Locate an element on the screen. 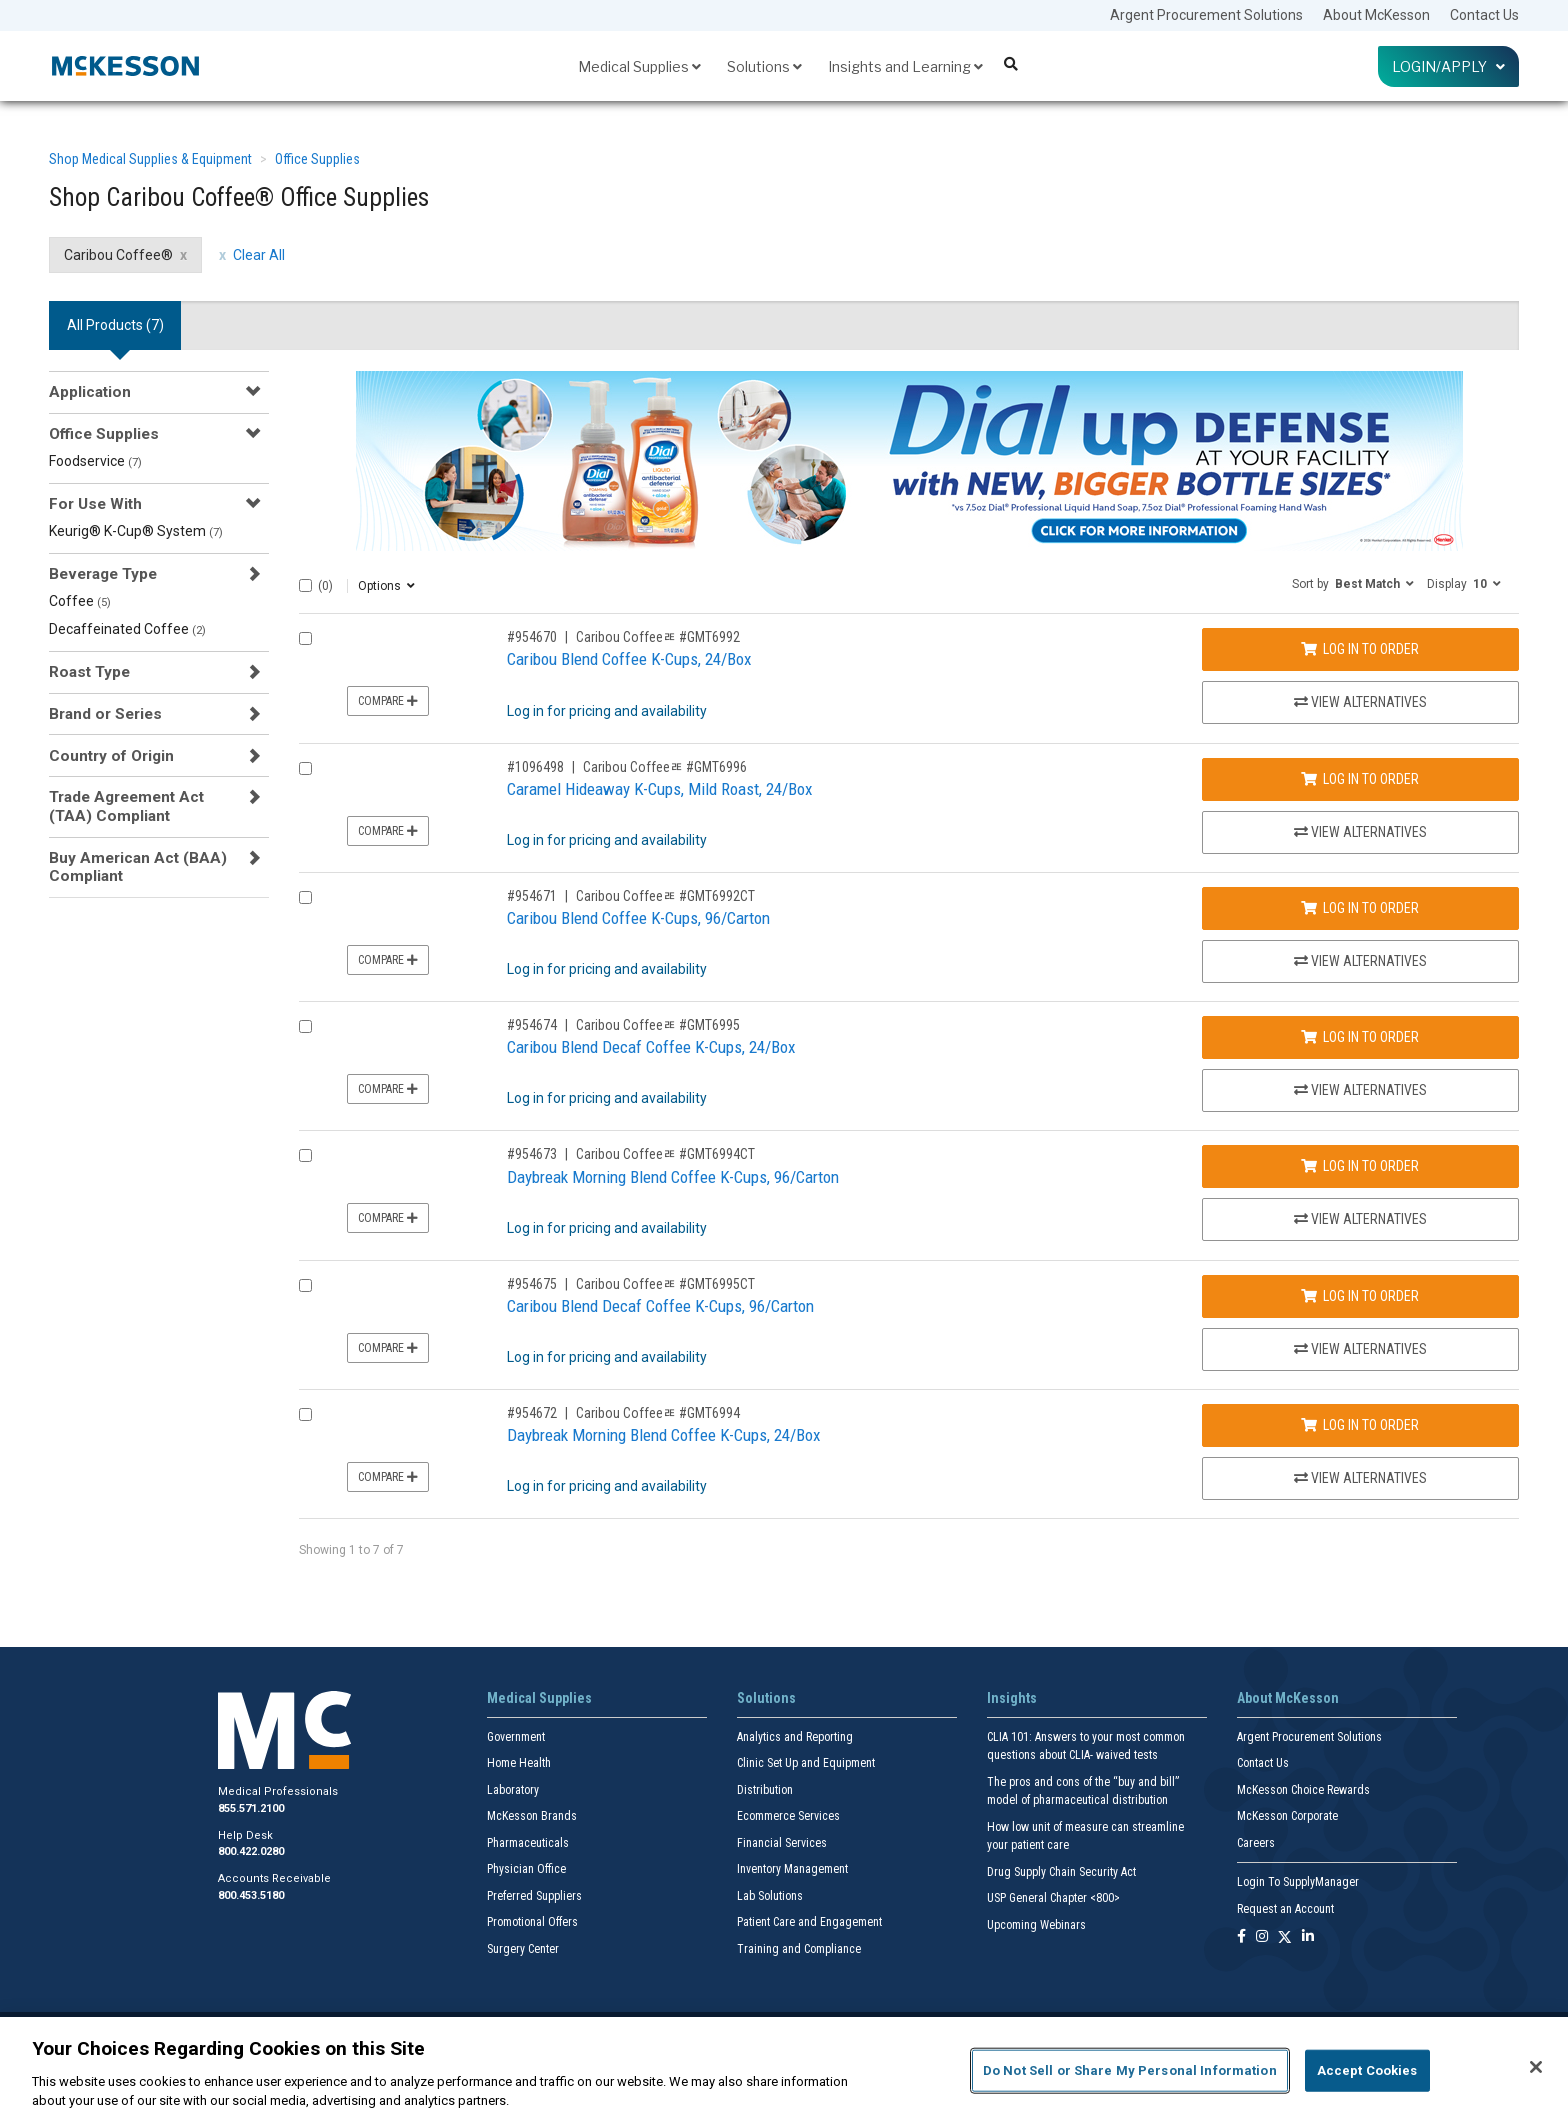 This screenshot has width=1568, height=2121. #954673 is located at coordinates (532, 1154).